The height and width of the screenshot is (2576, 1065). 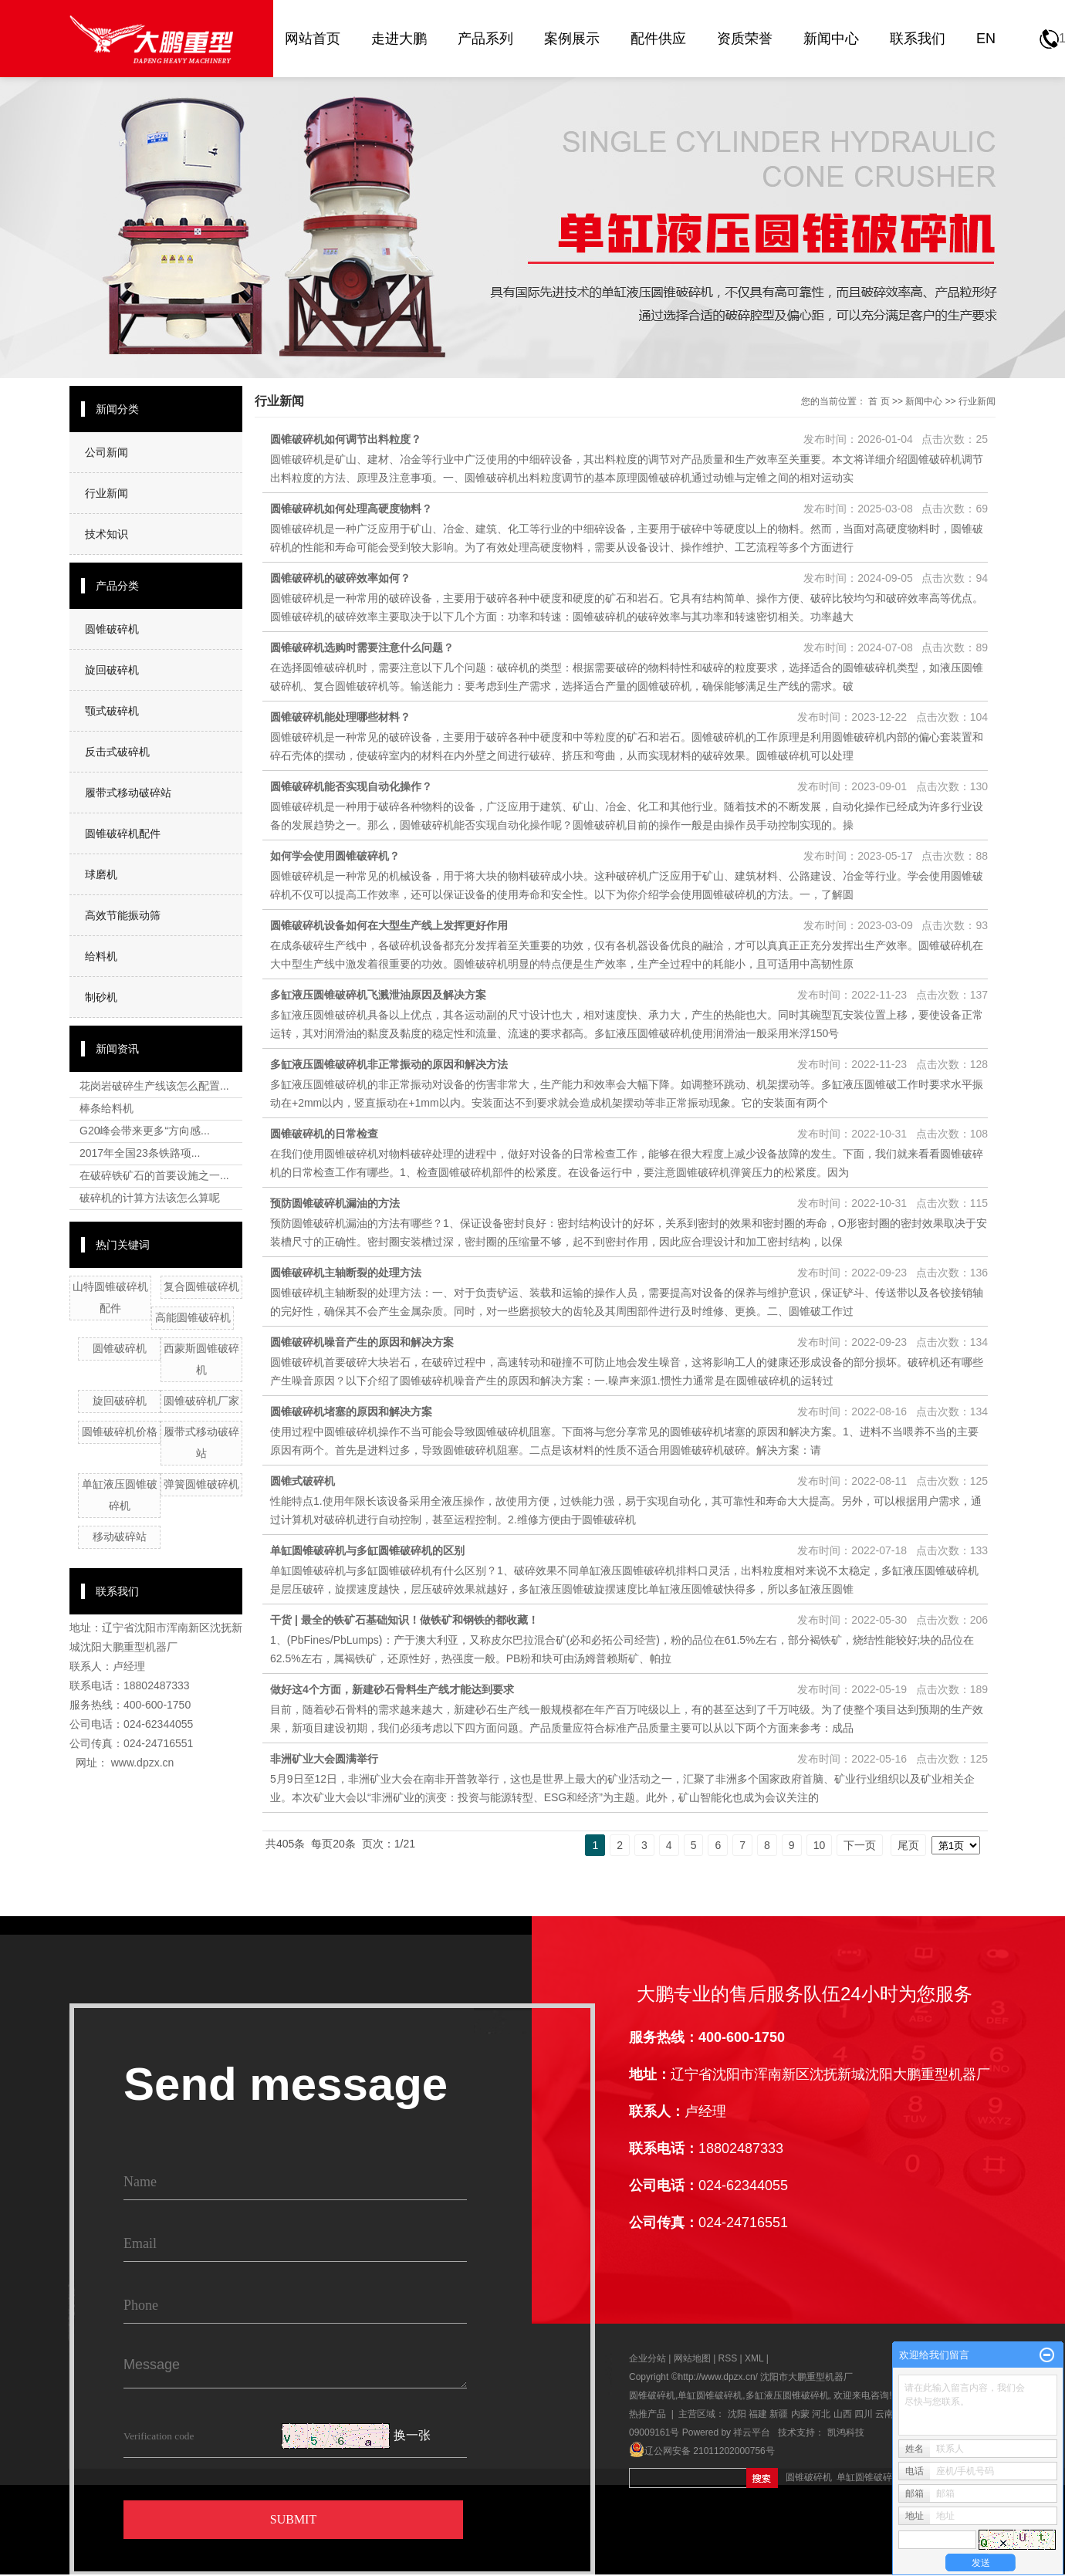 What do you see at coordinates (754, 2358) in the screenshot?
I see `XML` at bounding box center [754, 2358].